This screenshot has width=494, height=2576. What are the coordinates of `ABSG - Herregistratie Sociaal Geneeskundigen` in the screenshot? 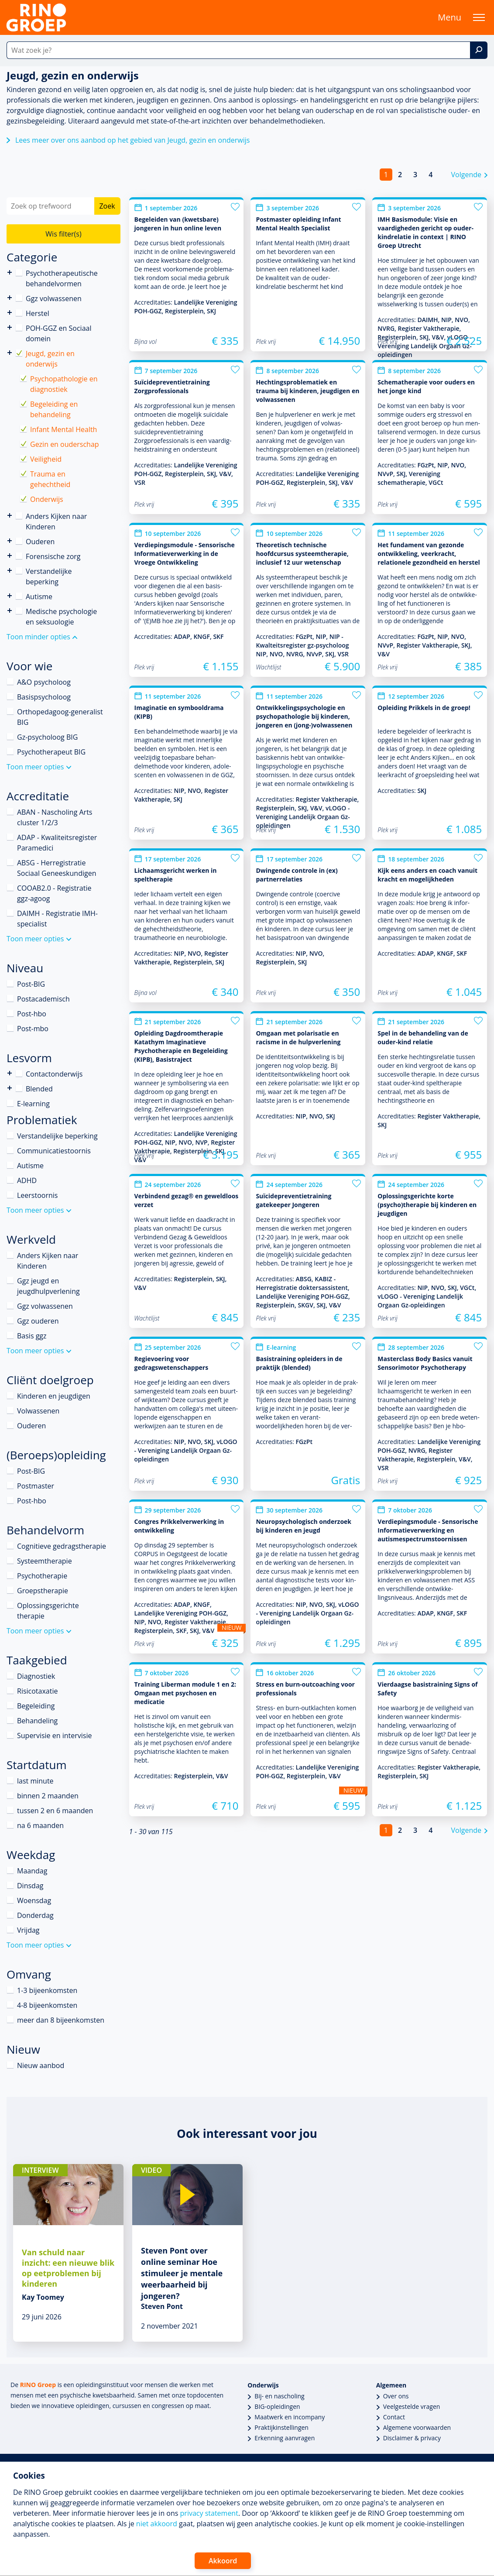 It's located at (56, 868).